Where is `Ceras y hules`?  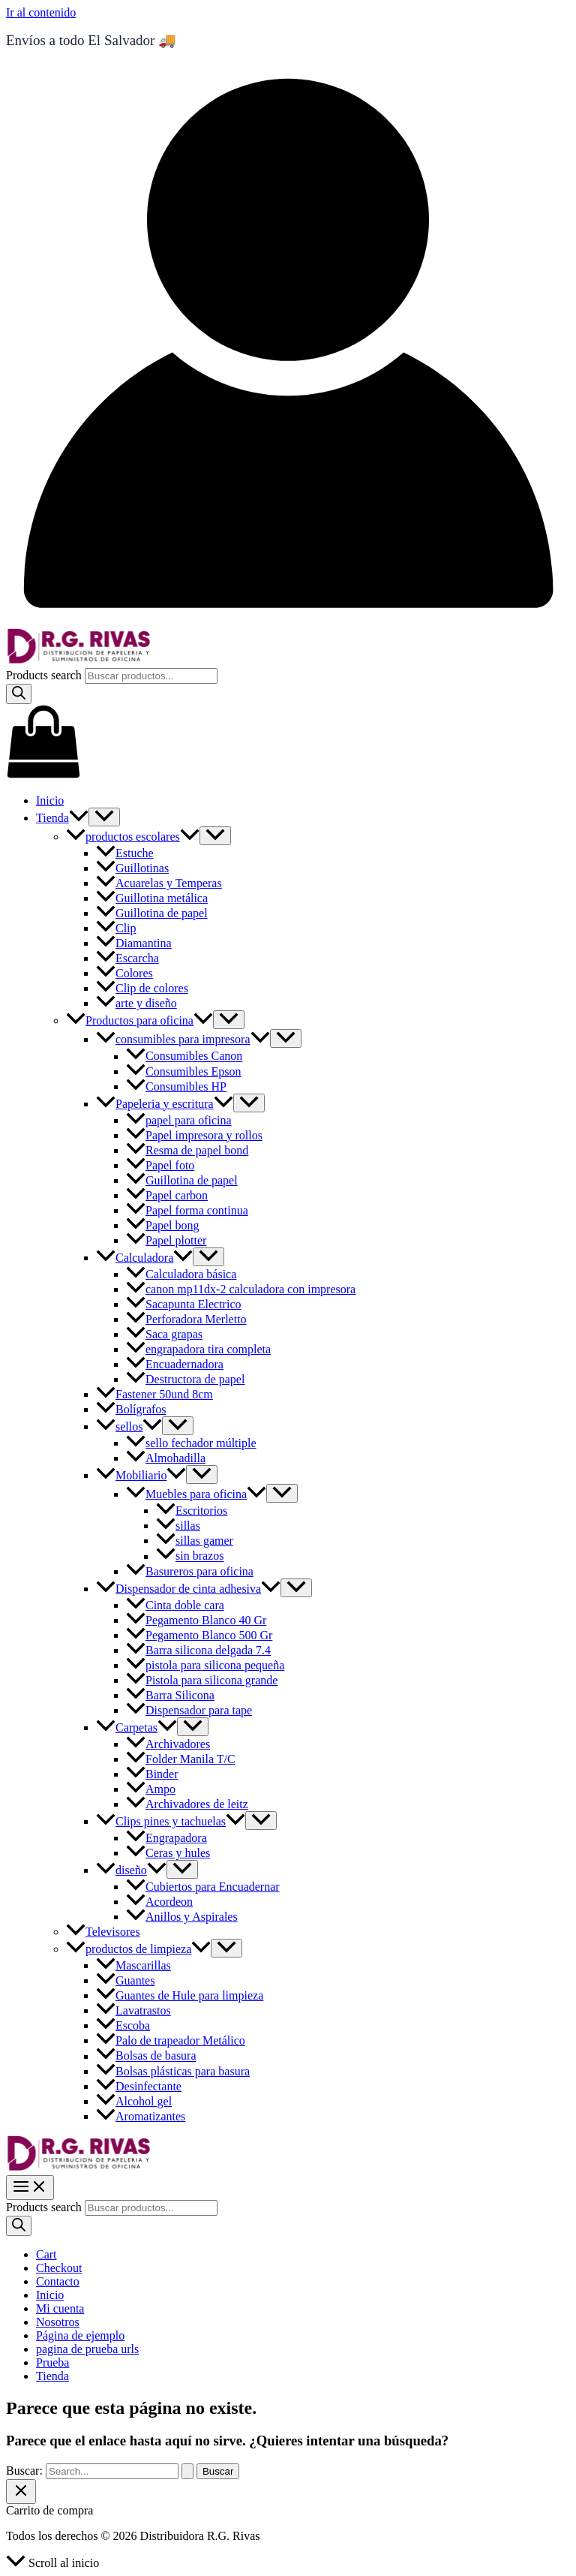 Ceras y hules is located at coordinates (168, 1852).